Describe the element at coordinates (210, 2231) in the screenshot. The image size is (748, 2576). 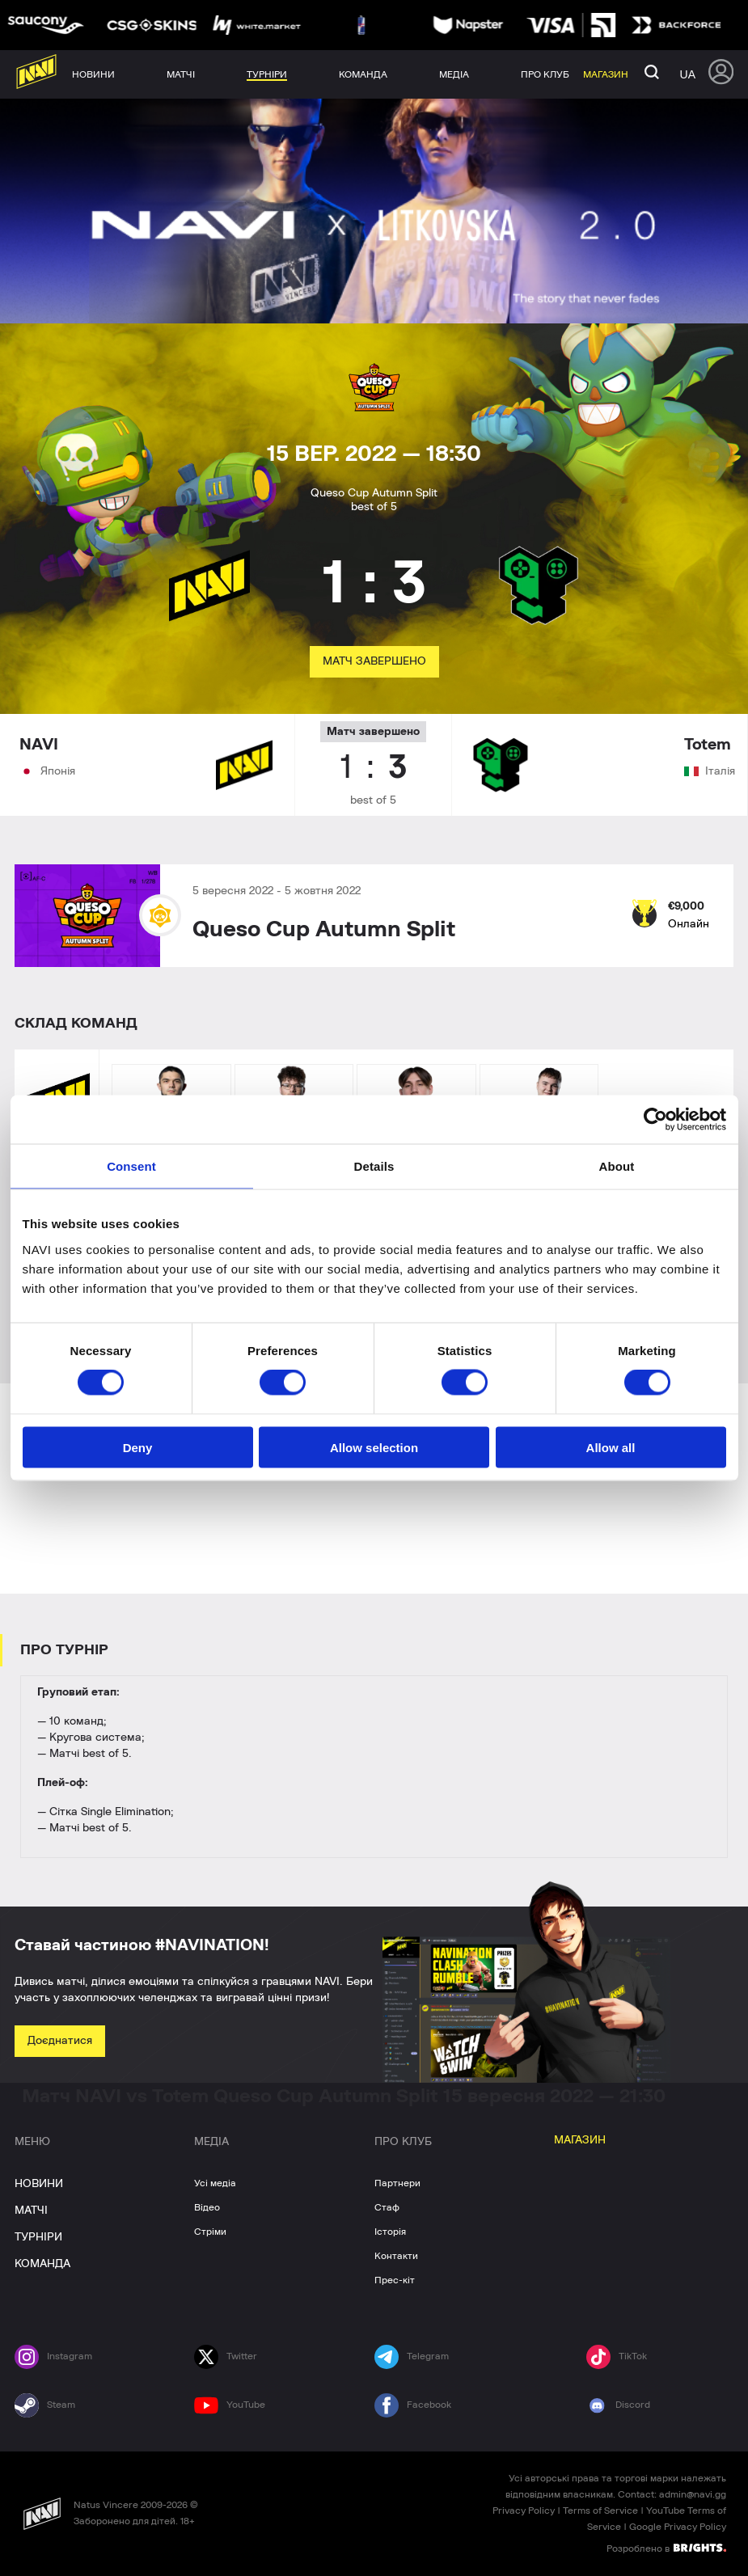
I see `Стріми` at that location.